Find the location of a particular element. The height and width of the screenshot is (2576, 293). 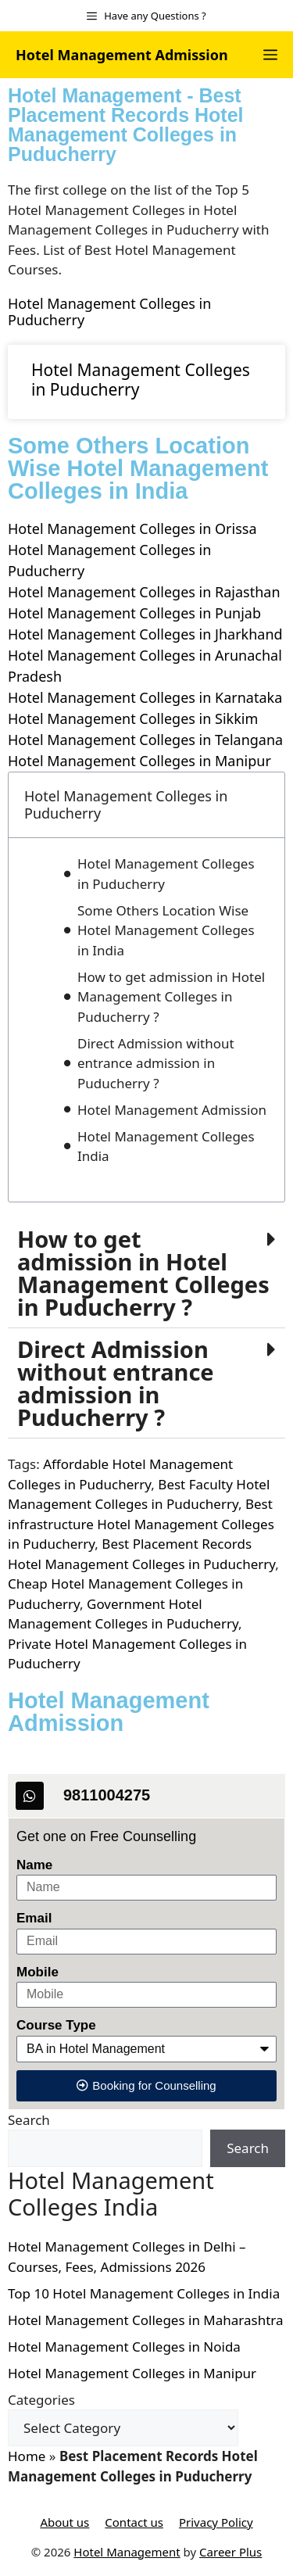

Hotel Management Colleges in Jharkhand is located at coordinates (145, 634).